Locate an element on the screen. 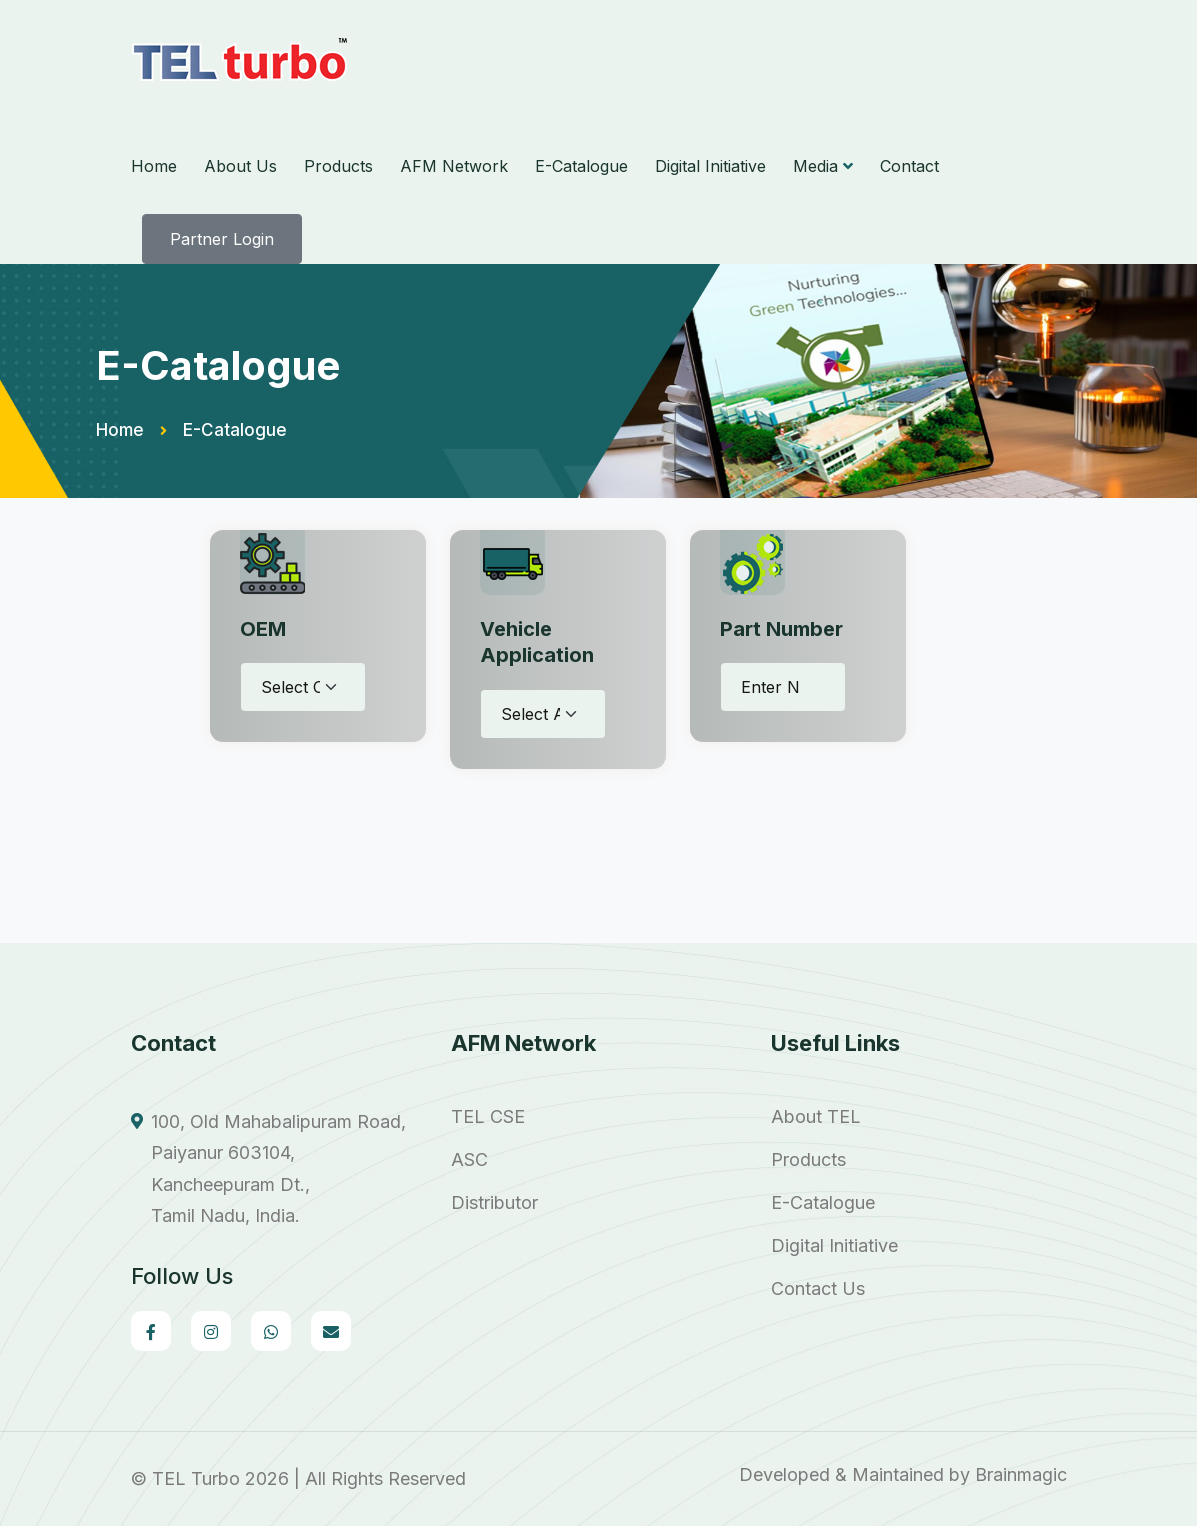 The height and width of the screenshot is (1526, 1197). About TEL is located at coordinates (816, 1117).